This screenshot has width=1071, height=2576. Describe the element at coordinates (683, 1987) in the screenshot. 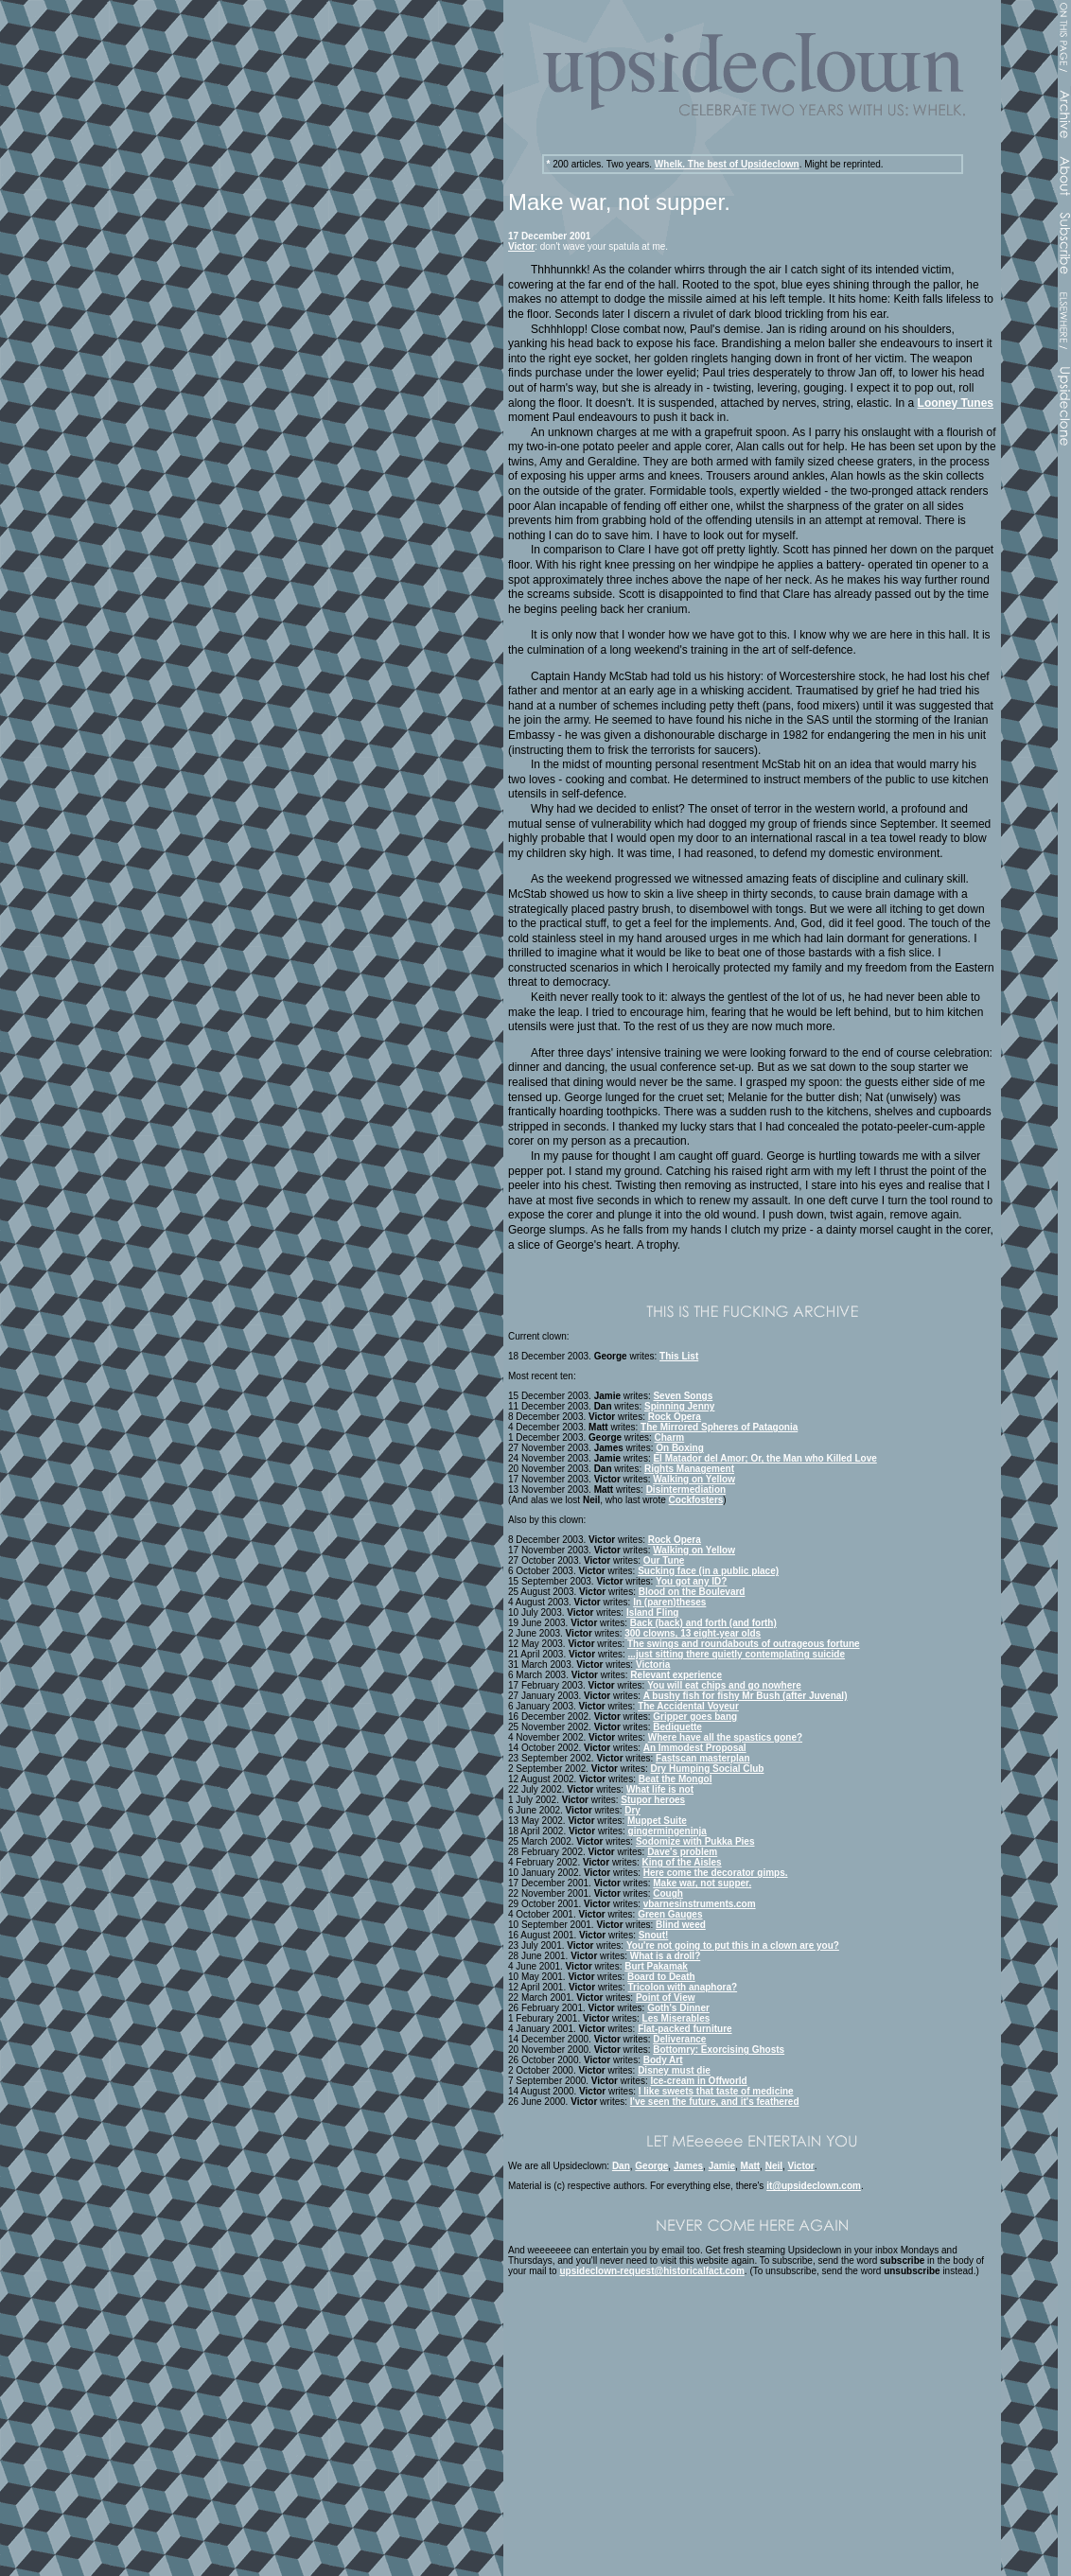

I see `Tricolon with anaphora?` at that location.